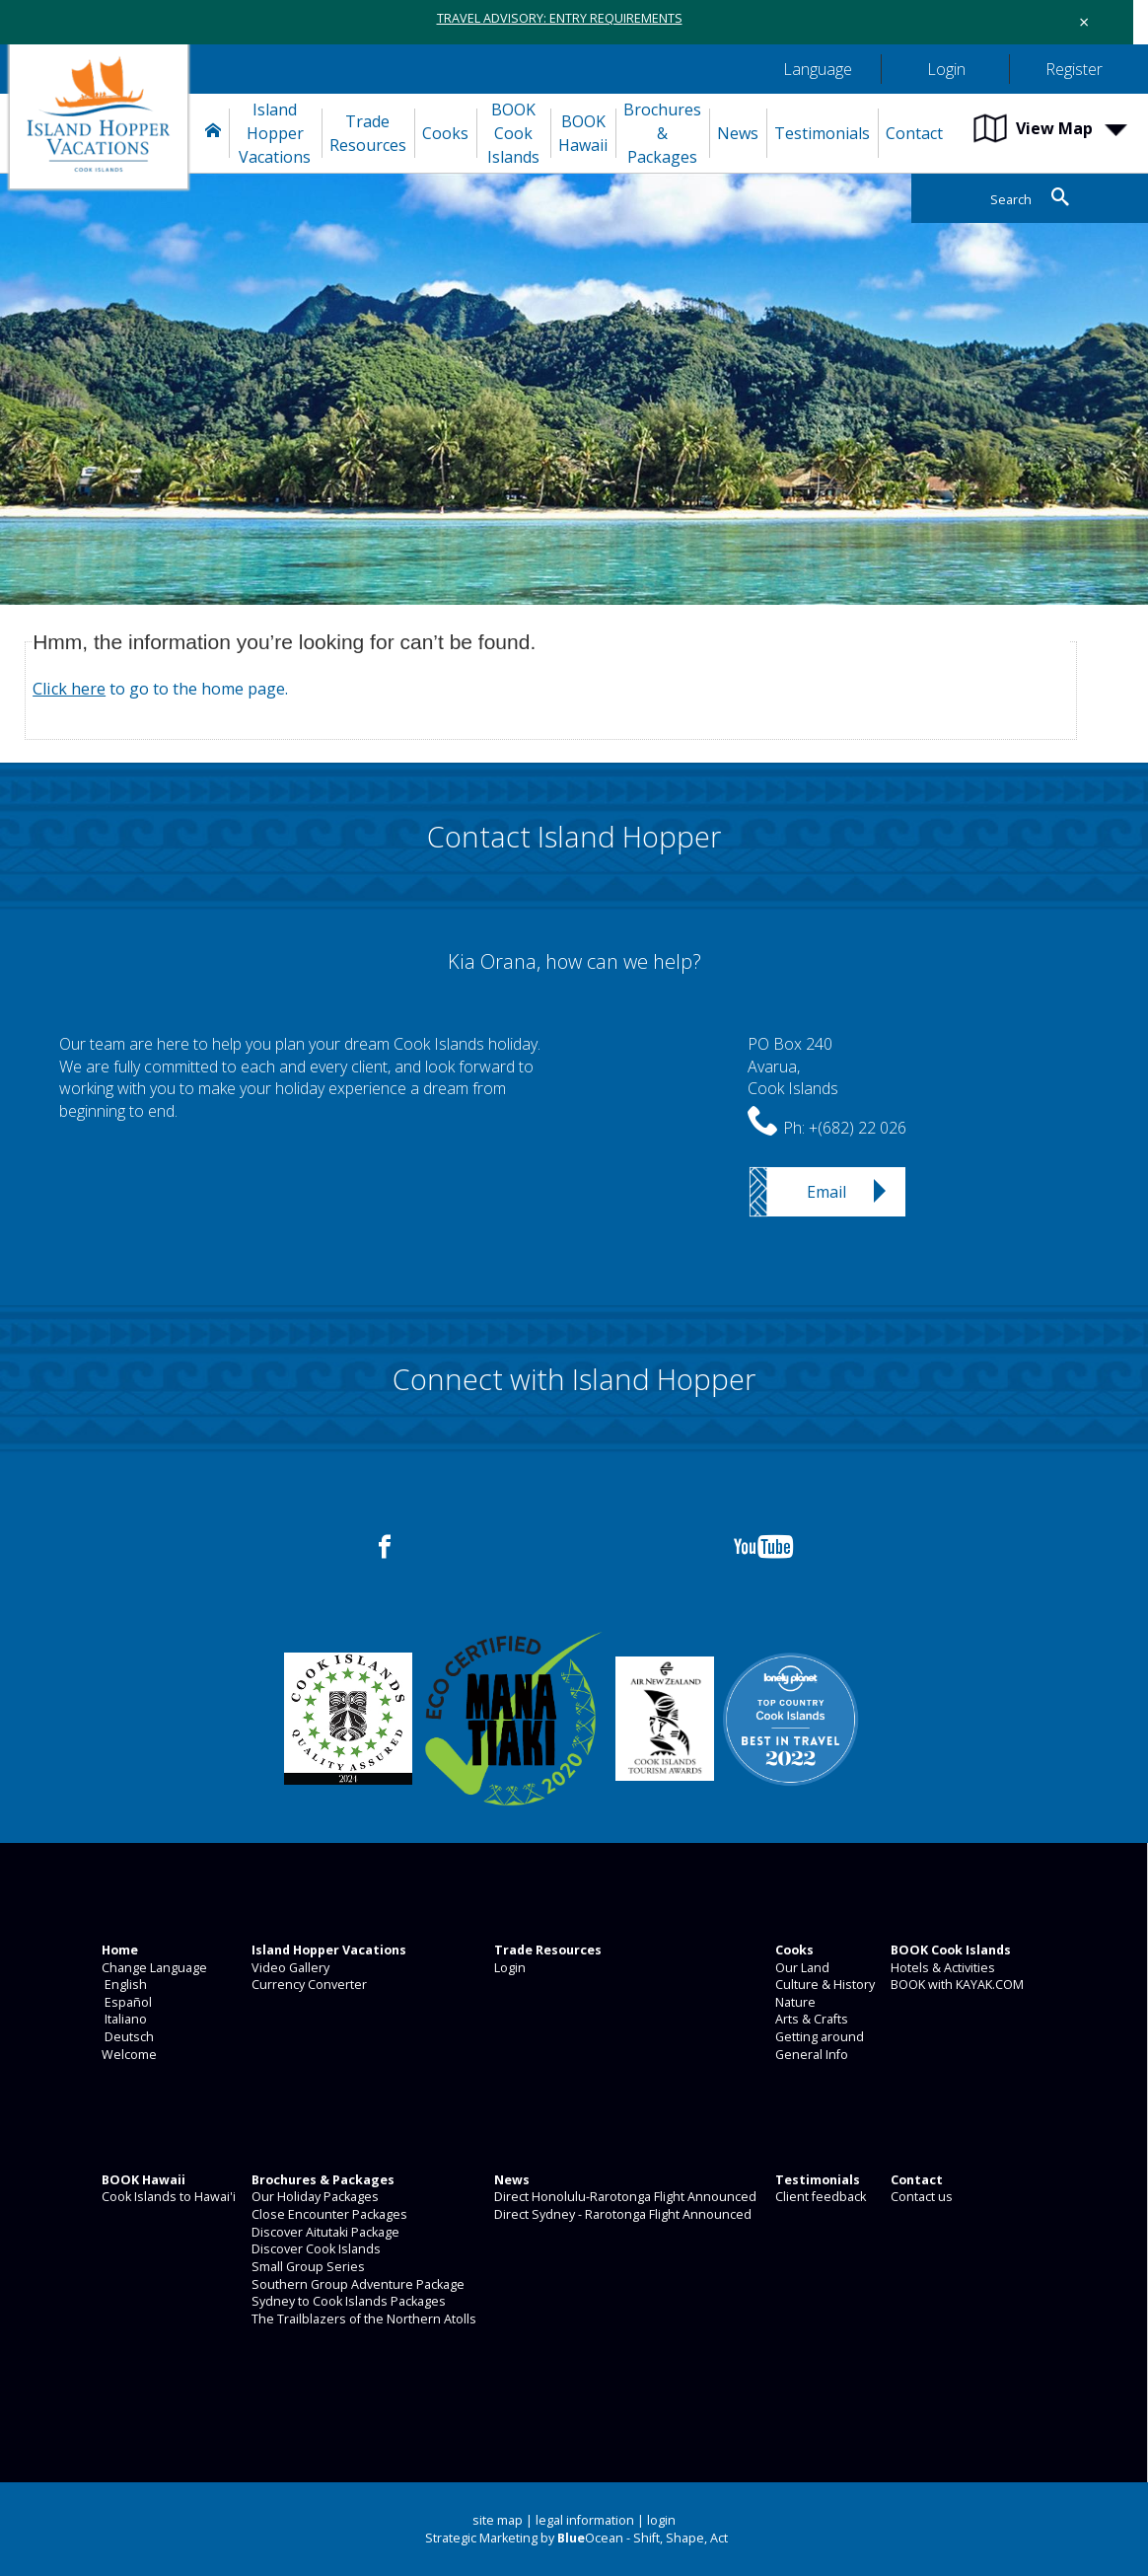 The width and height of the screenshot is (1148, 2576). What do you see at coordinates (160, 688) in the screenshot?
I see `to go to the home page.` at bounding box center [160, 688].